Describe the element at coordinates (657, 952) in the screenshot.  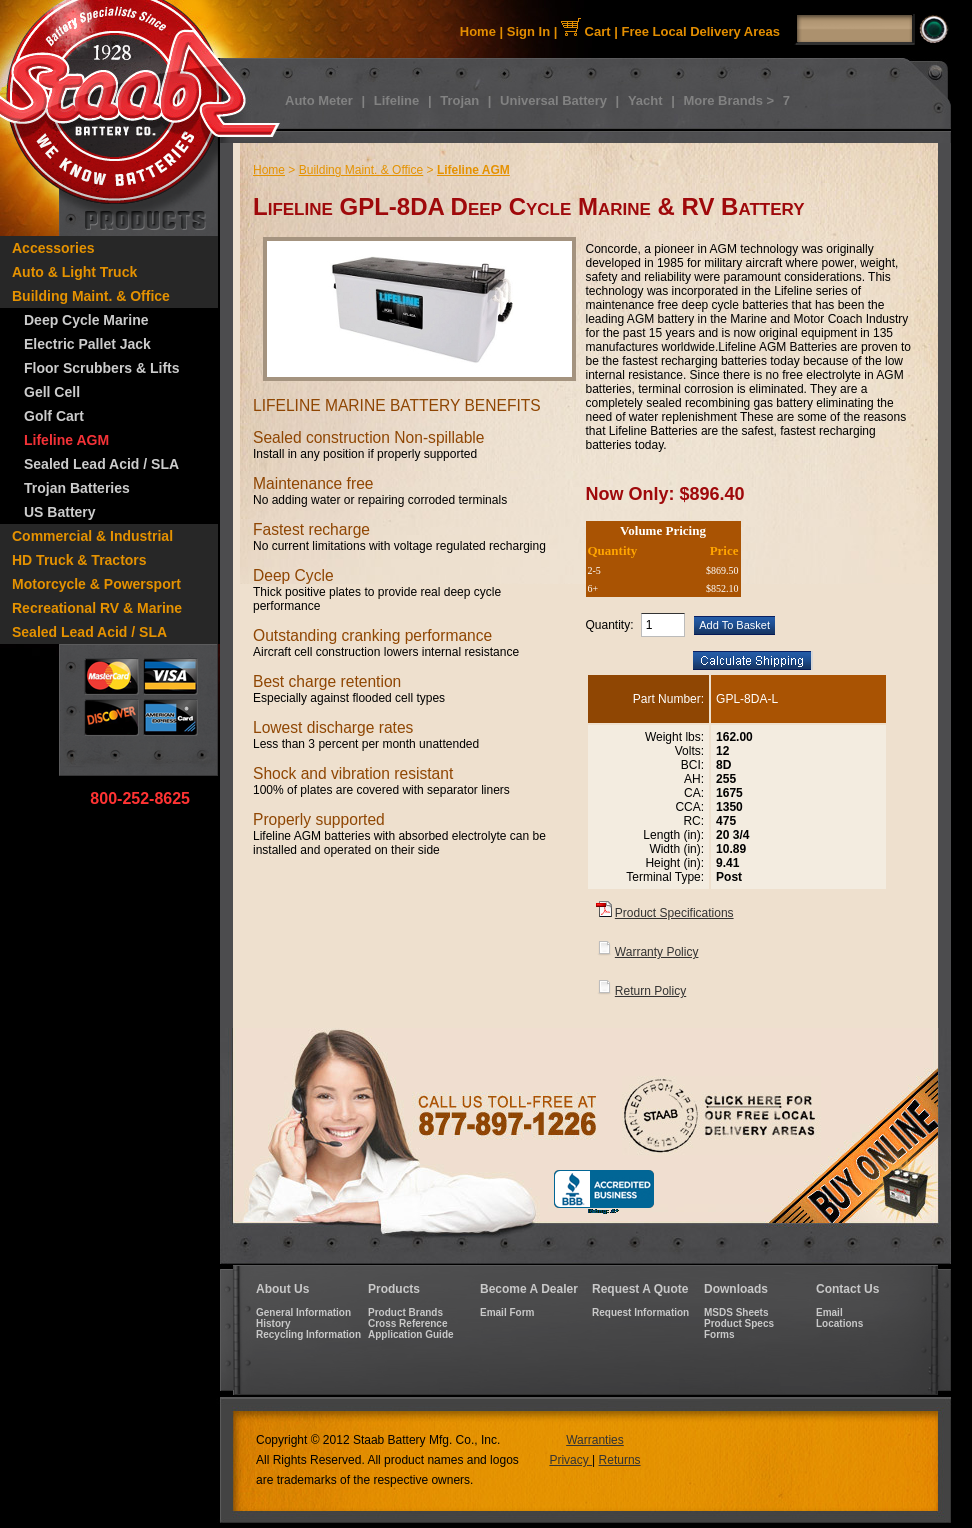
I see `Warranty Policy` at that location.